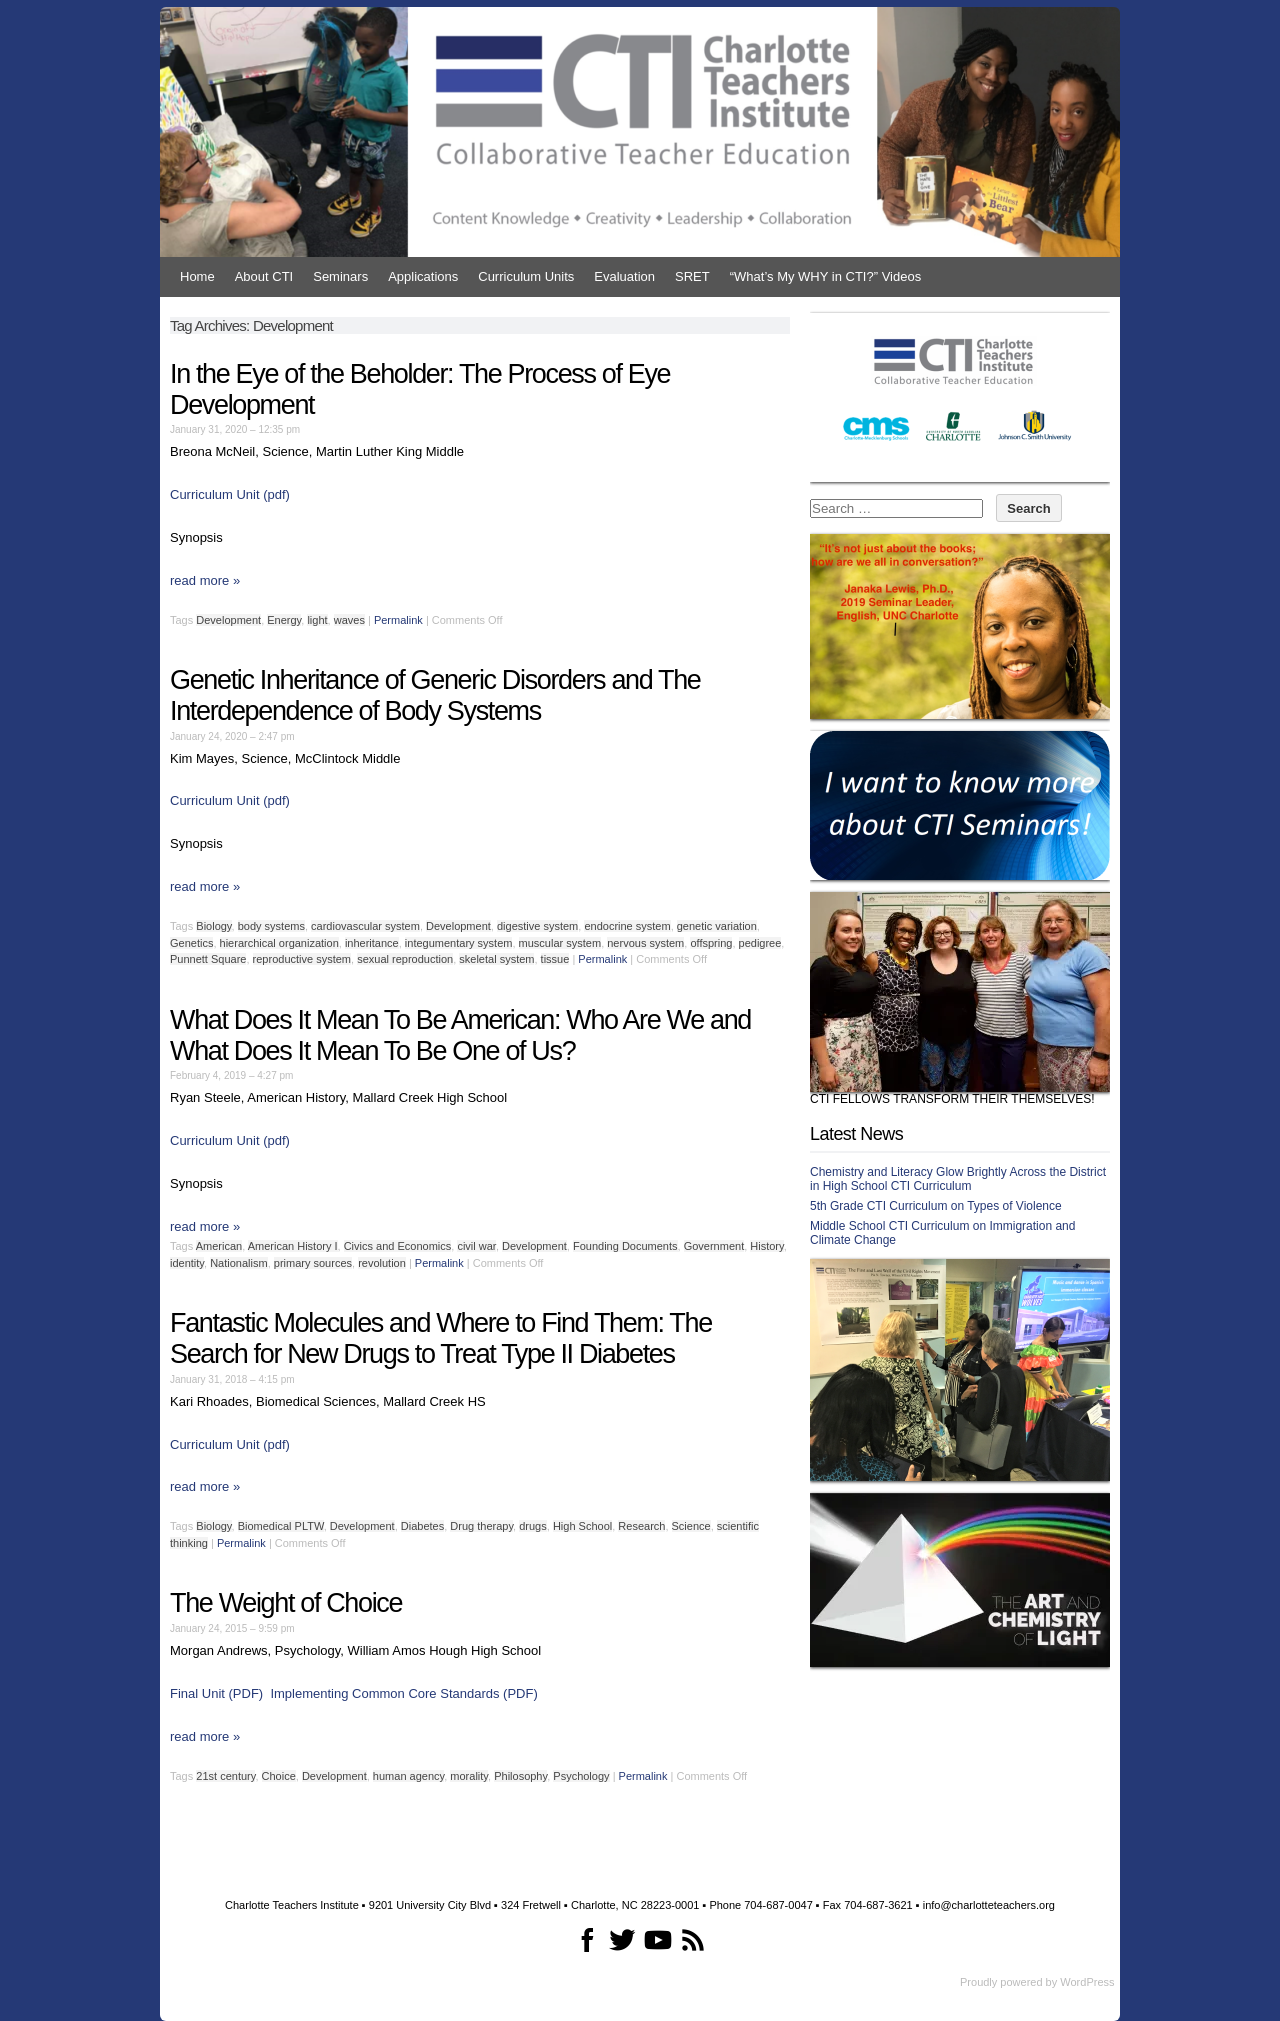 The height and width of the screenshot is (2021, 1280). Describe the element at coordinates (405, 959) in the screenshot. I see `sexual reproduction` at that location.